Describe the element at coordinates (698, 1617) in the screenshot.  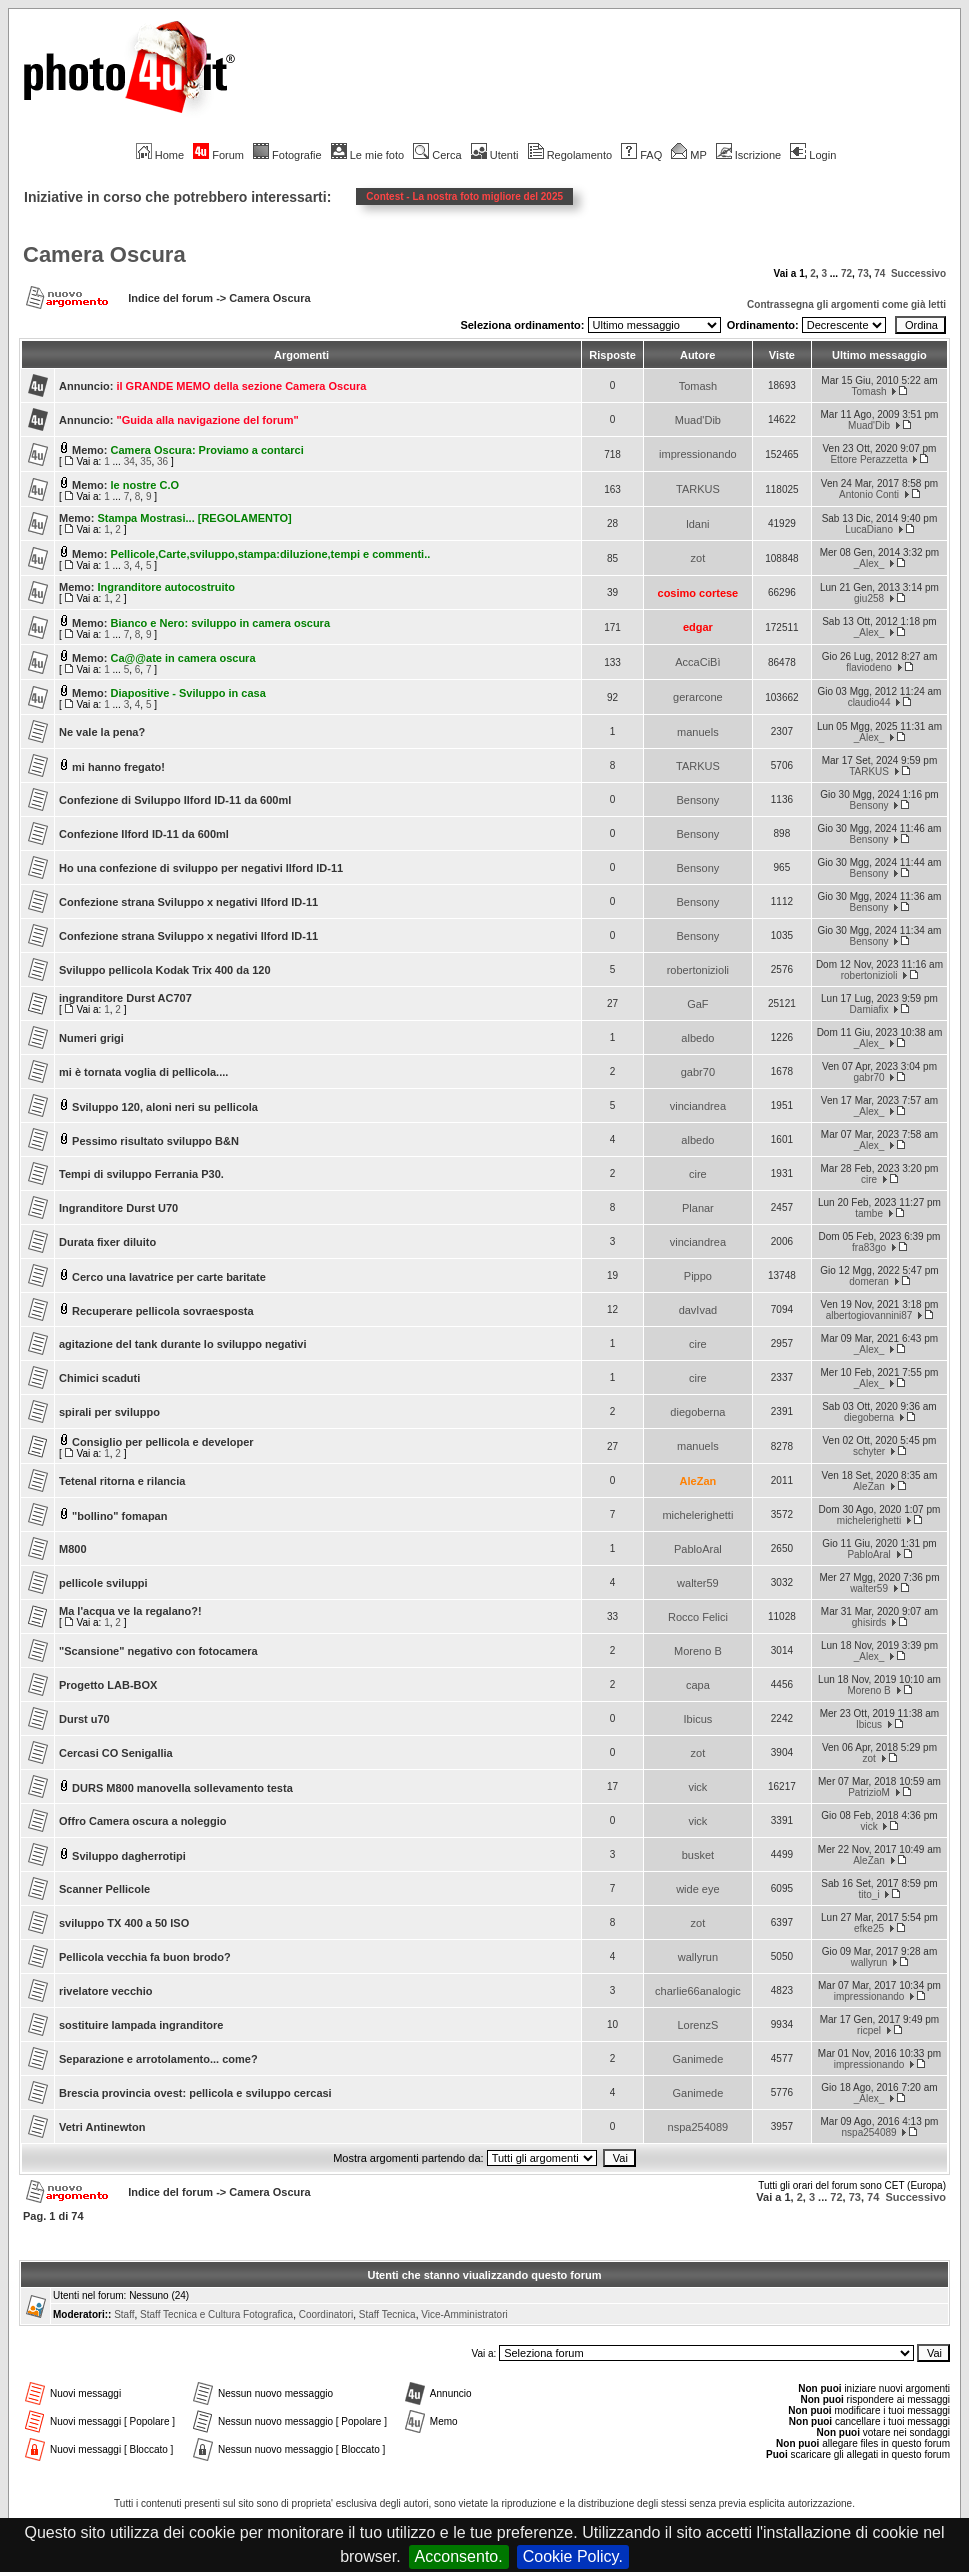
I see `Rocco Felici` at that location.